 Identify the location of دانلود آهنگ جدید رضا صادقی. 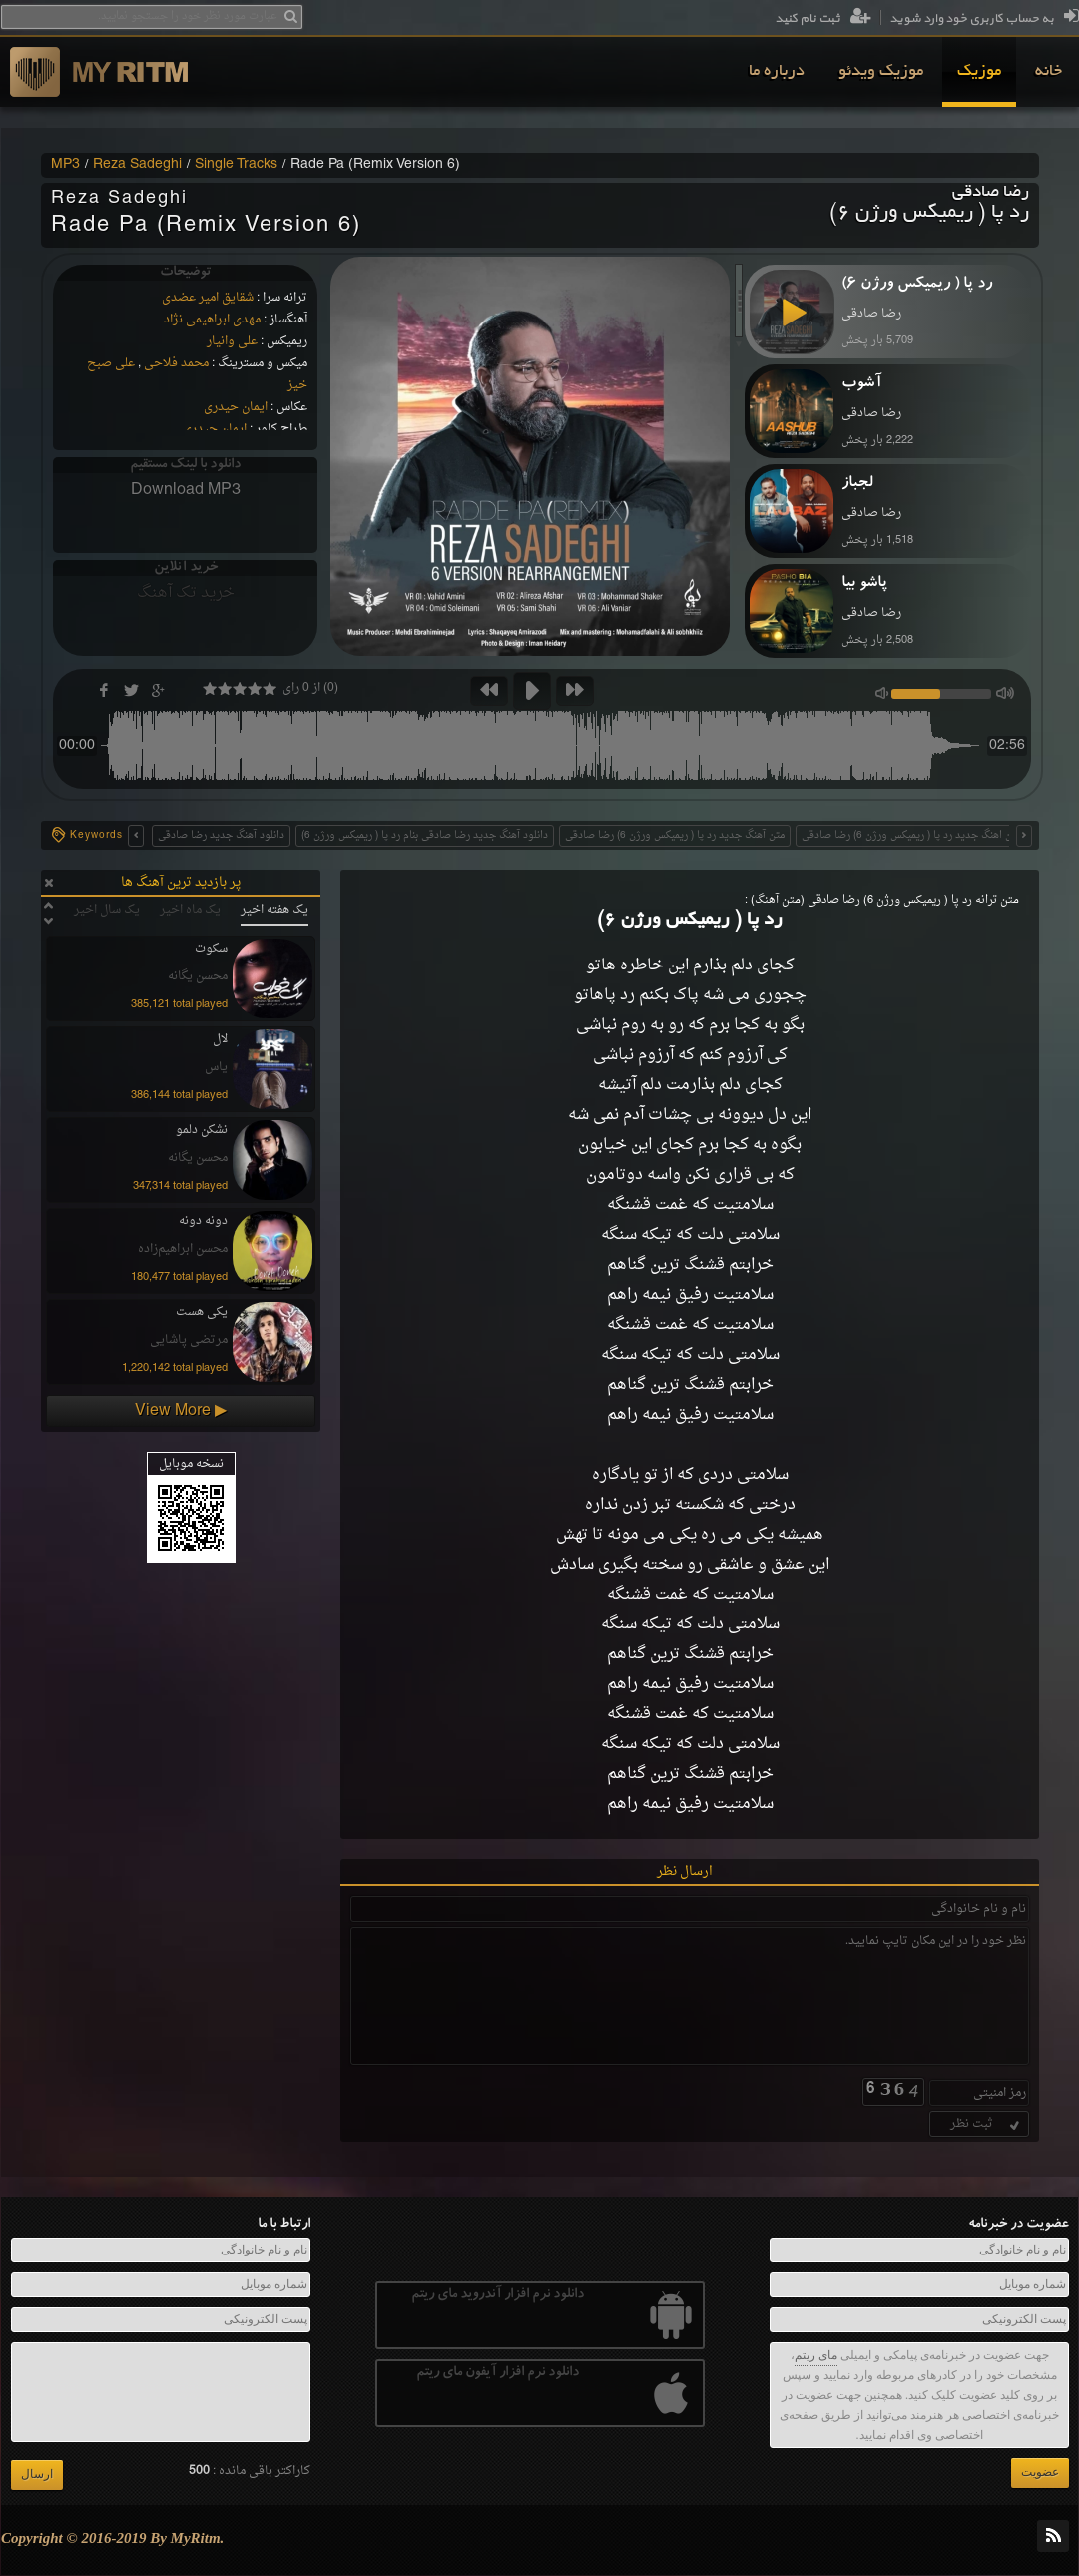
(221, 835).